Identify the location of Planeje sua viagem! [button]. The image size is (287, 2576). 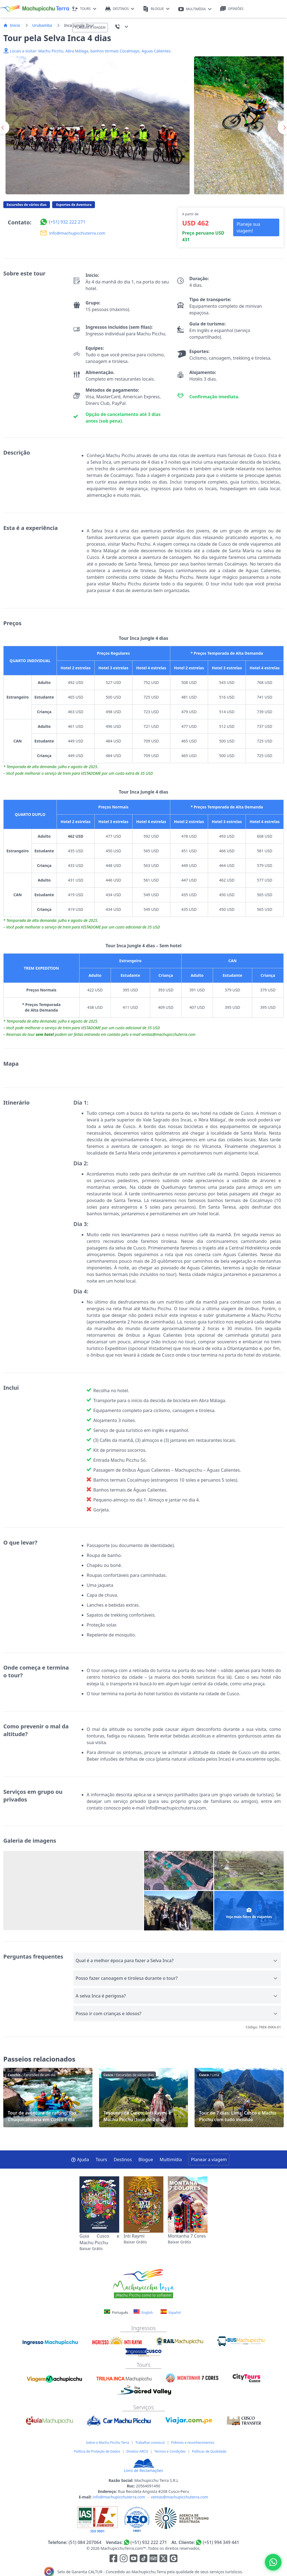
(248, 227).